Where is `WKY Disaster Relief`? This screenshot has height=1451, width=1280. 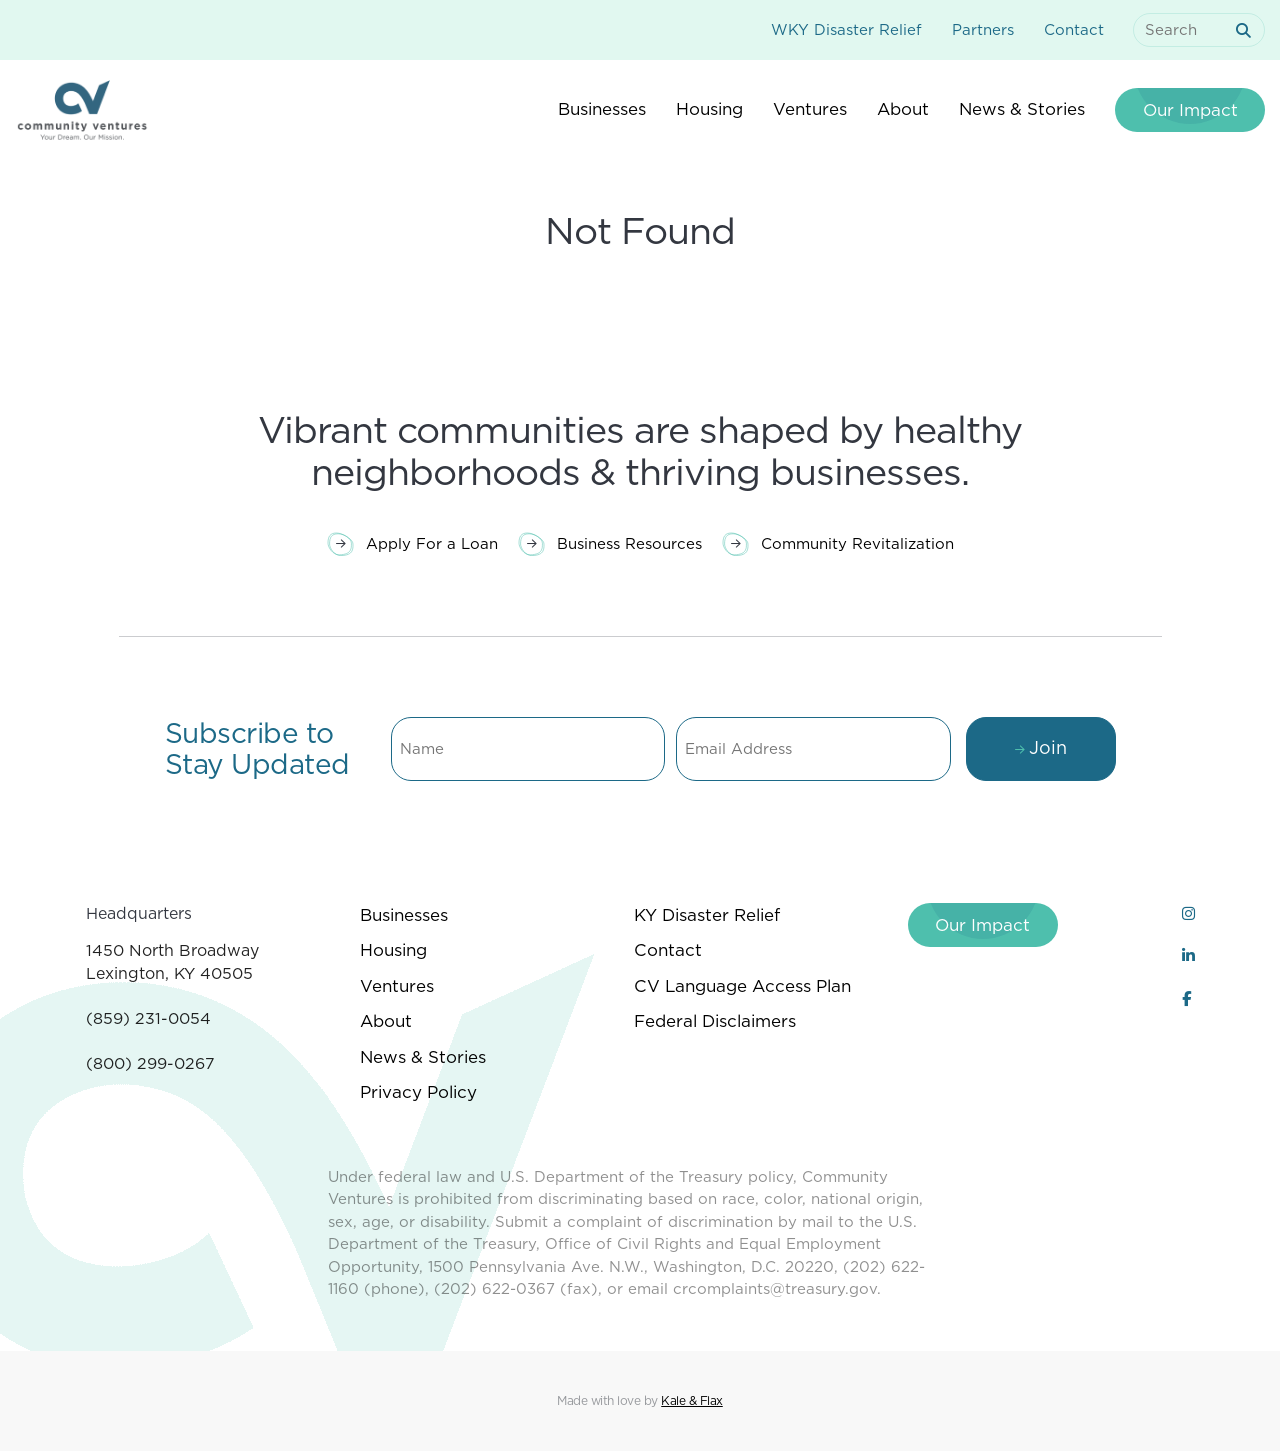 WKY Disaster Relief is located at coordinates (846, 30).